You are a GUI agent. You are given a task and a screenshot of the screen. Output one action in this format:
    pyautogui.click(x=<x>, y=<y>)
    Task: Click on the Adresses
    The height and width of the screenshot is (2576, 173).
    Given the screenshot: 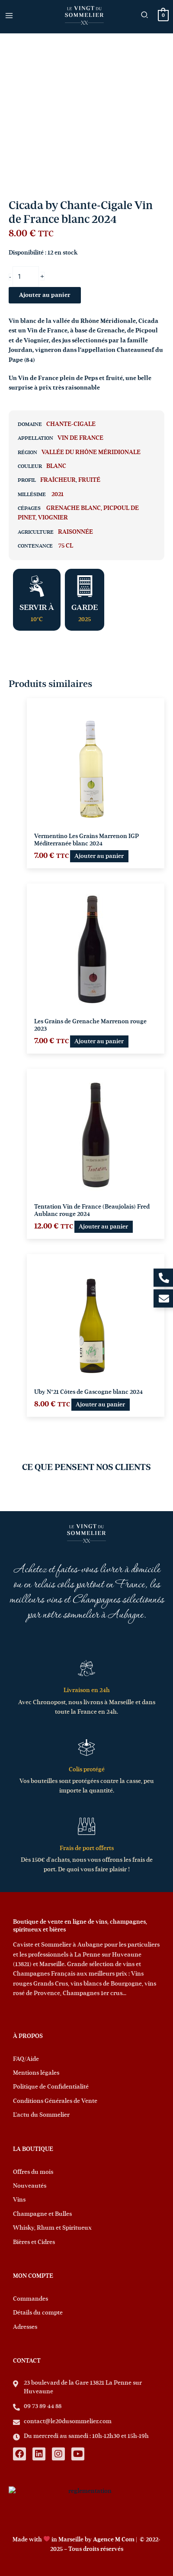 What is the action you would take?
    pyautogui.click(x=25, y=2327)
    